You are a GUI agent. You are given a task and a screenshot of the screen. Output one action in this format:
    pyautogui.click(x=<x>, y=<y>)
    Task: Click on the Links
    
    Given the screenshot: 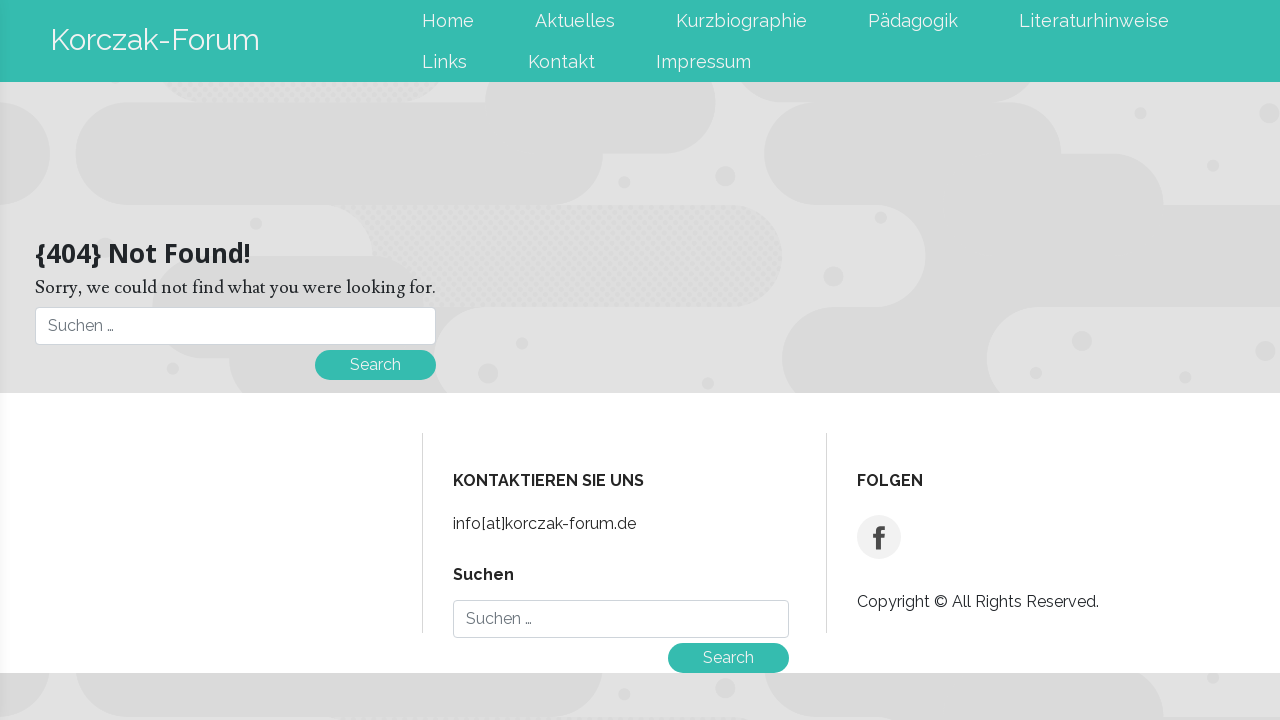 What is the action you would take?
    pyautogui.click(x=444, y=61)
    